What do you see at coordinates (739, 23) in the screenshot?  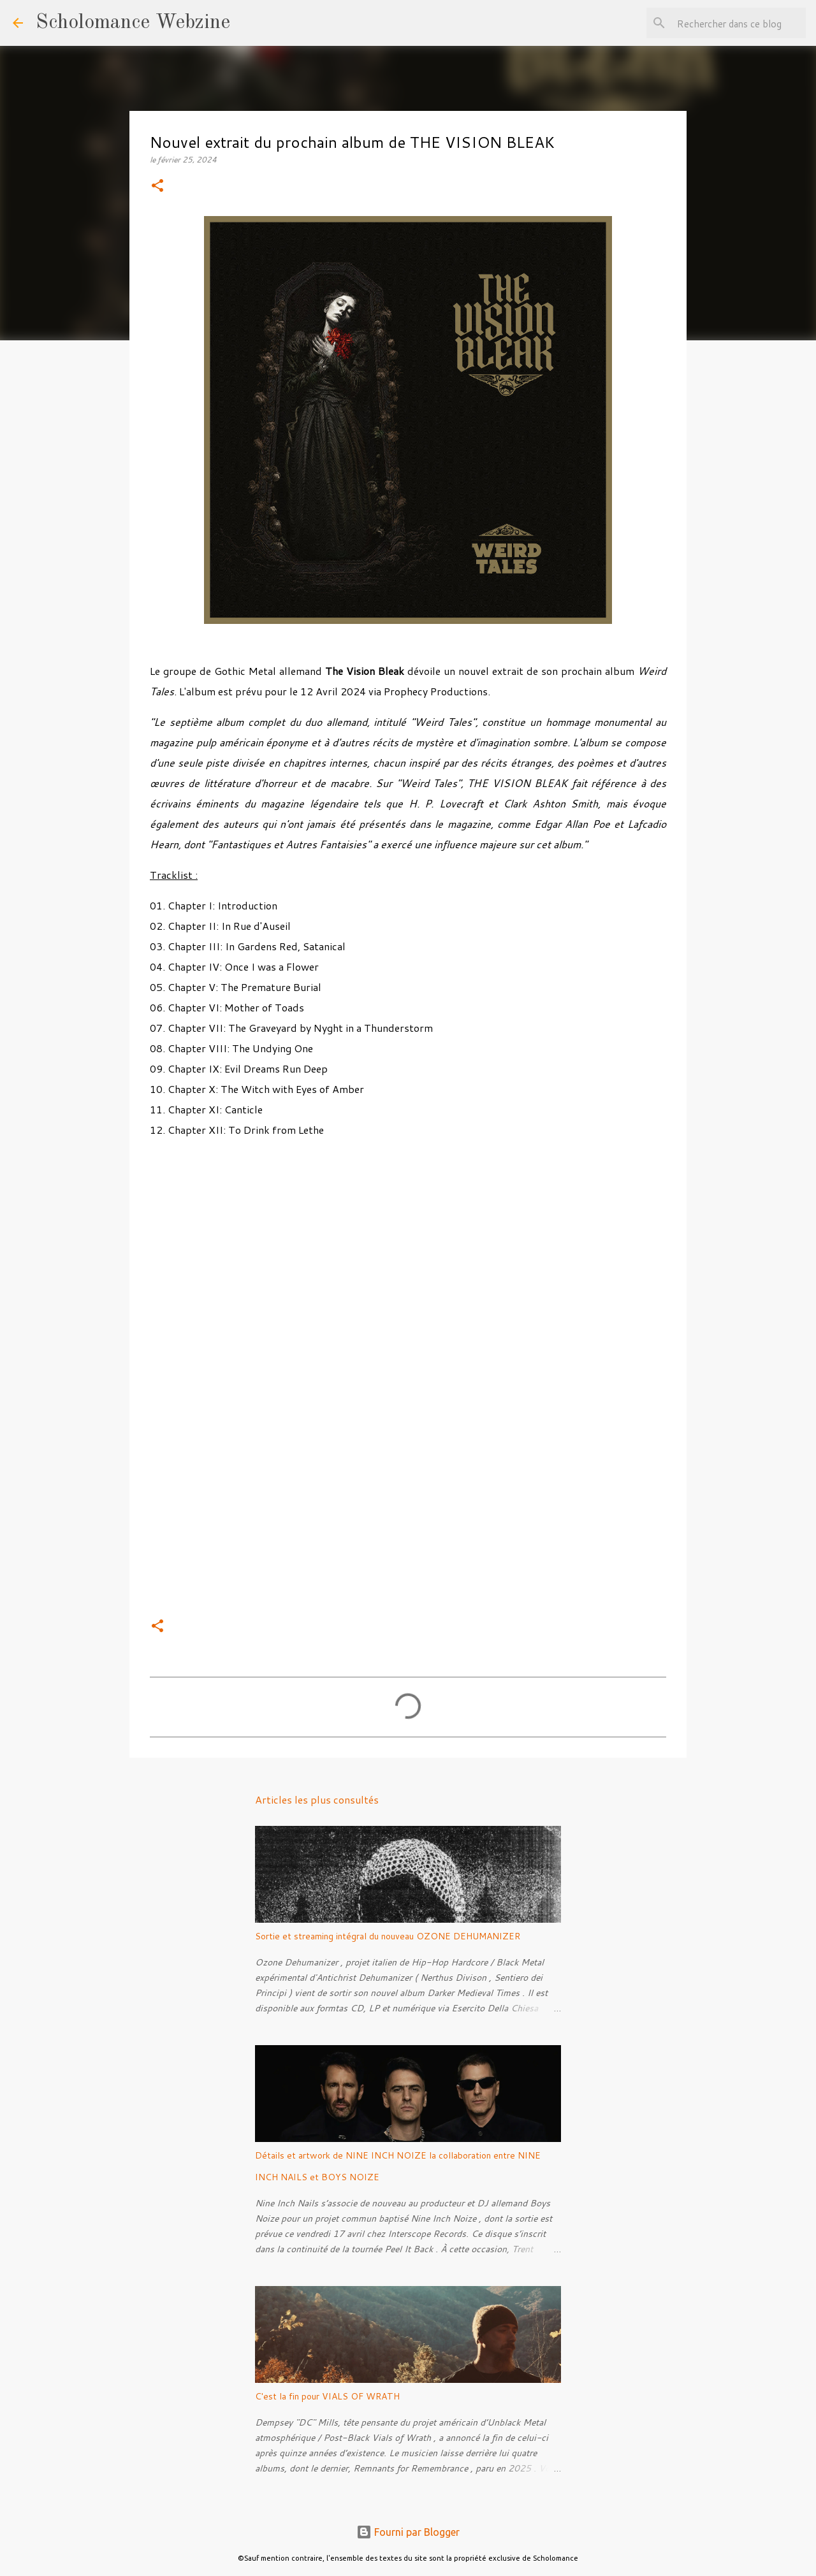 I see `[Rechercher dans ce blog]` at bounding box center [739, 23].